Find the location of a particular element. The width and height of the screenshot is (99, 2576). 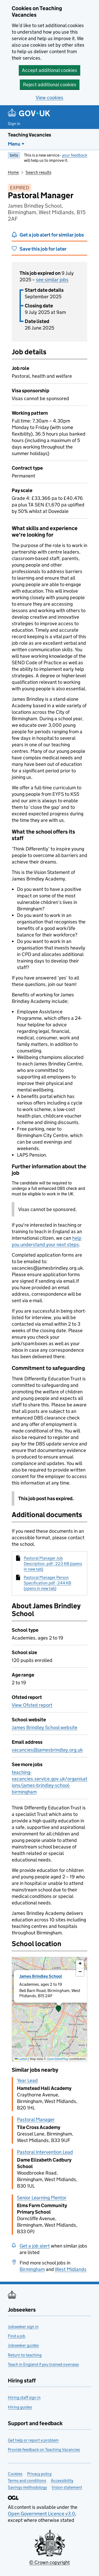

Vision statement is located at coordinates (67, 2487).